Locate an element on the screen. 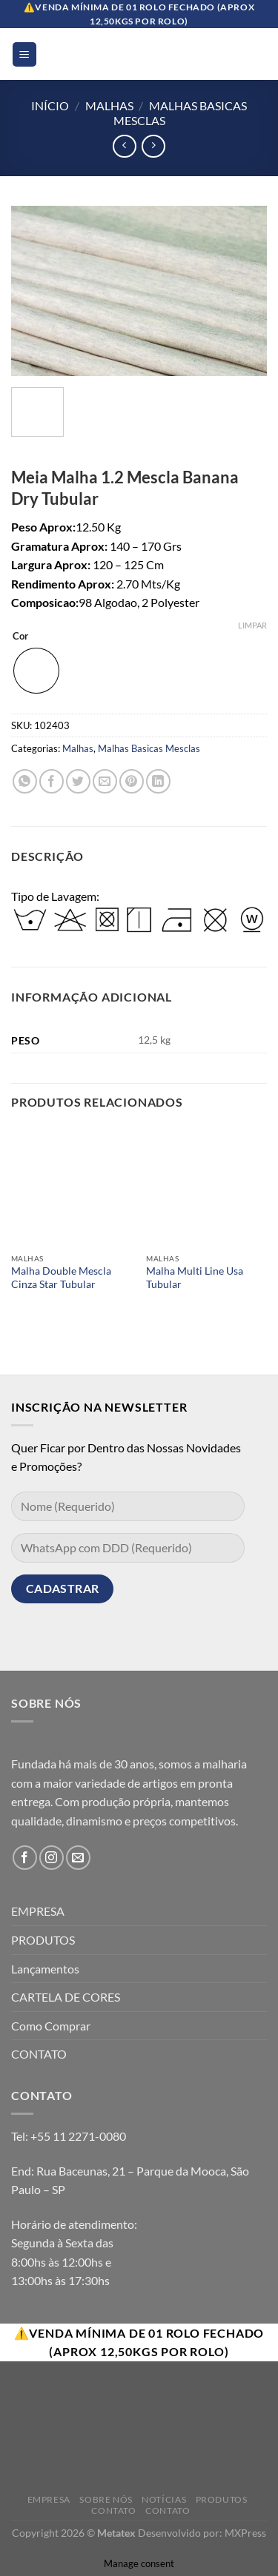  [Enviar por email para um amigo] is located at coordinates (105, 781).